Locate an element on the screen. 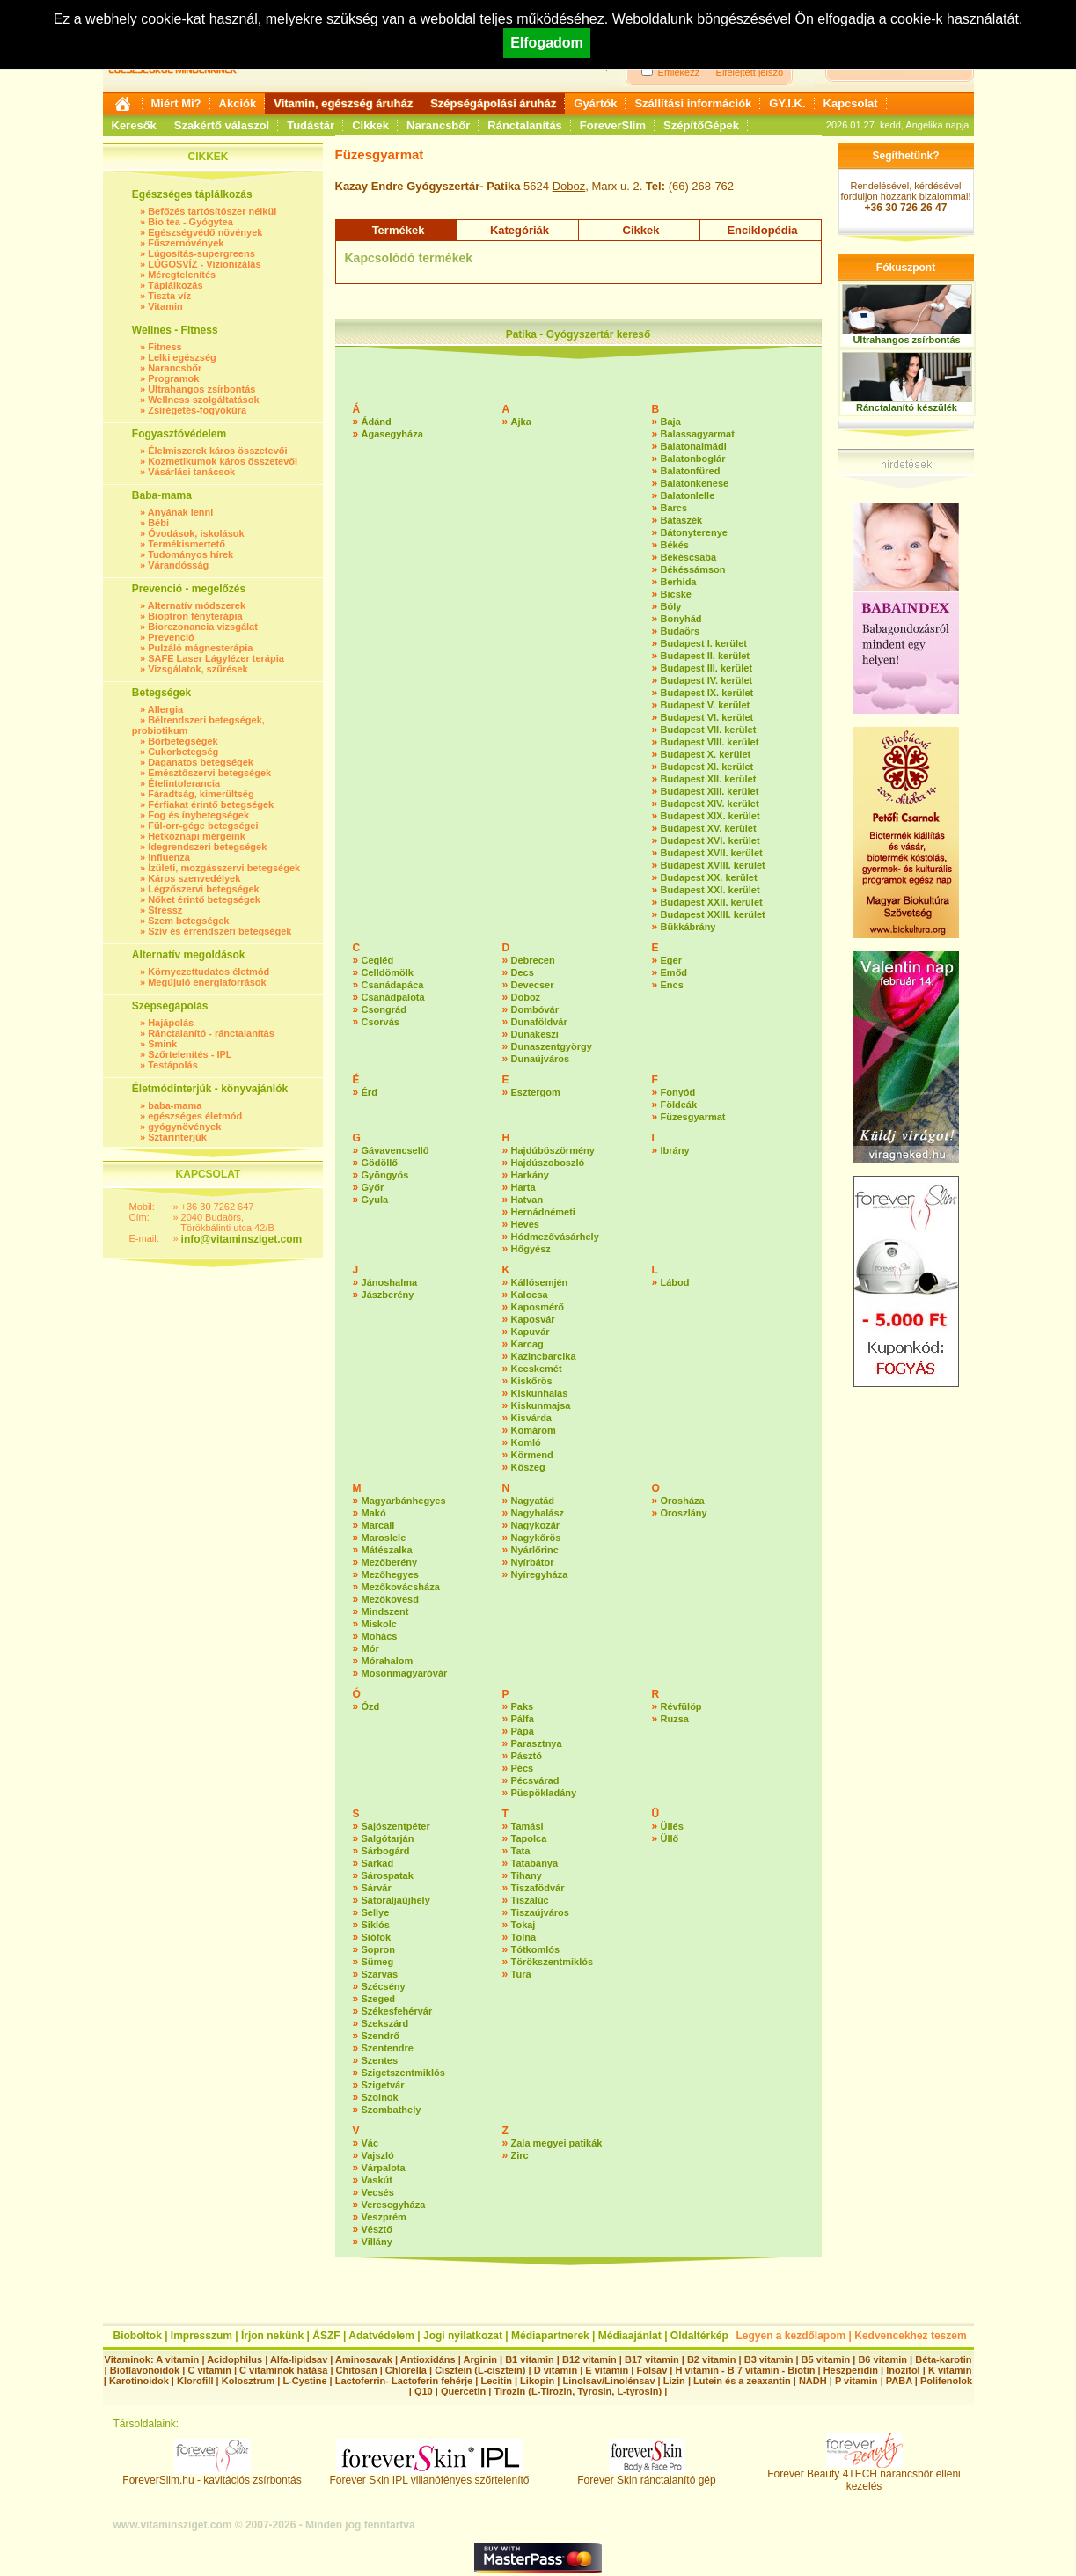  C vitamin is located at coordinates (209, 2370).